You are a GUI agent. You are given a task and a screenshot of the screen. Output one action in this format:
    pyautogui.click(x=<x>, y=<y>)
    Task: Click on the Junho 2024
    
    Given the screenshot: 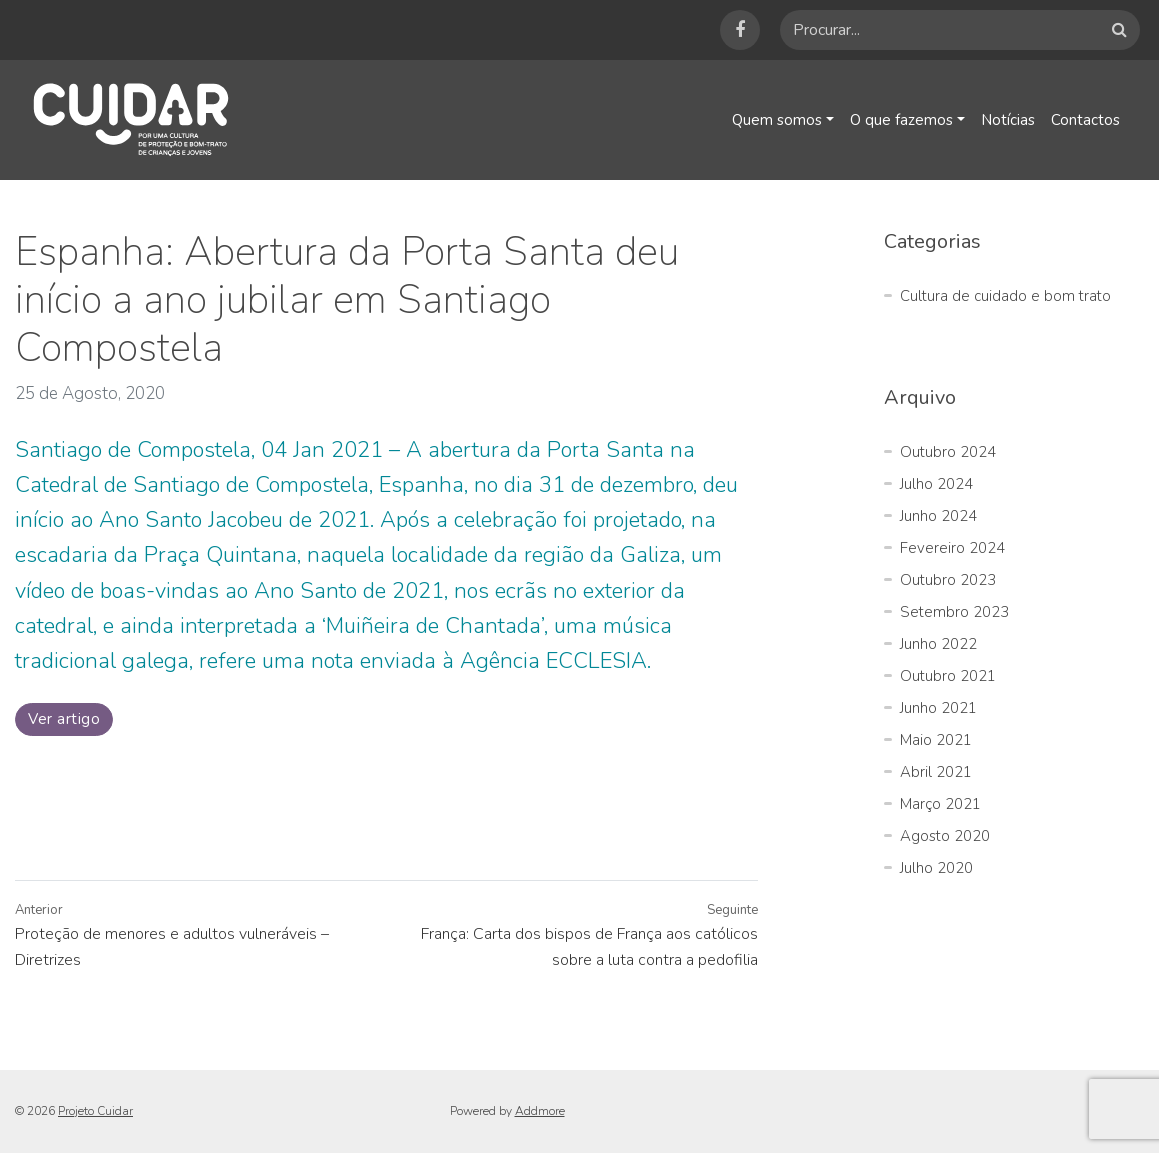 What is the action you would take?
    pyautogui.click(x=938, y=516)
    